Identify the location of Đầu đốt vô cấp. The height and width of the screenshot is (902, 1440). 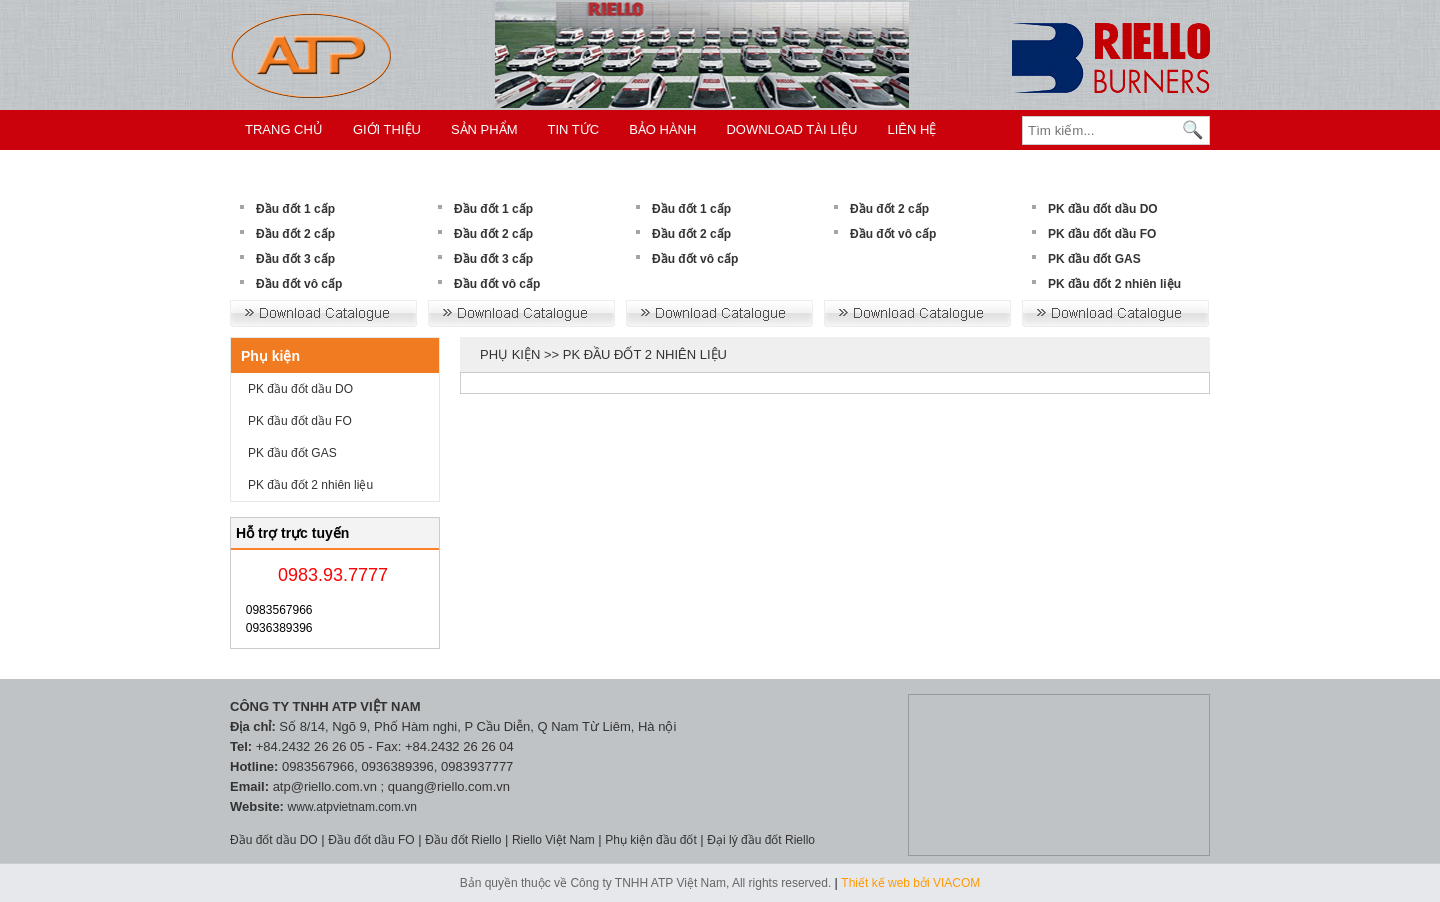
(299, 284).